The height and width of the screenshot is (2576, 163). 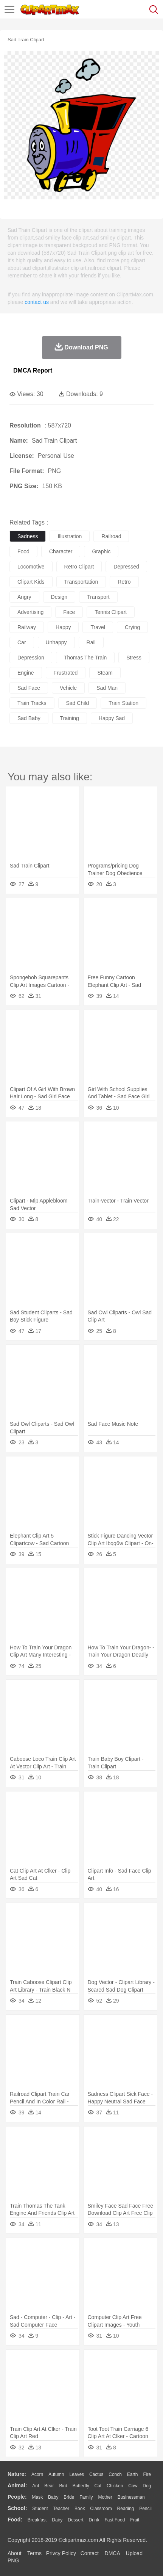 I want to click on Businessman, so click(x=131, y=2497).